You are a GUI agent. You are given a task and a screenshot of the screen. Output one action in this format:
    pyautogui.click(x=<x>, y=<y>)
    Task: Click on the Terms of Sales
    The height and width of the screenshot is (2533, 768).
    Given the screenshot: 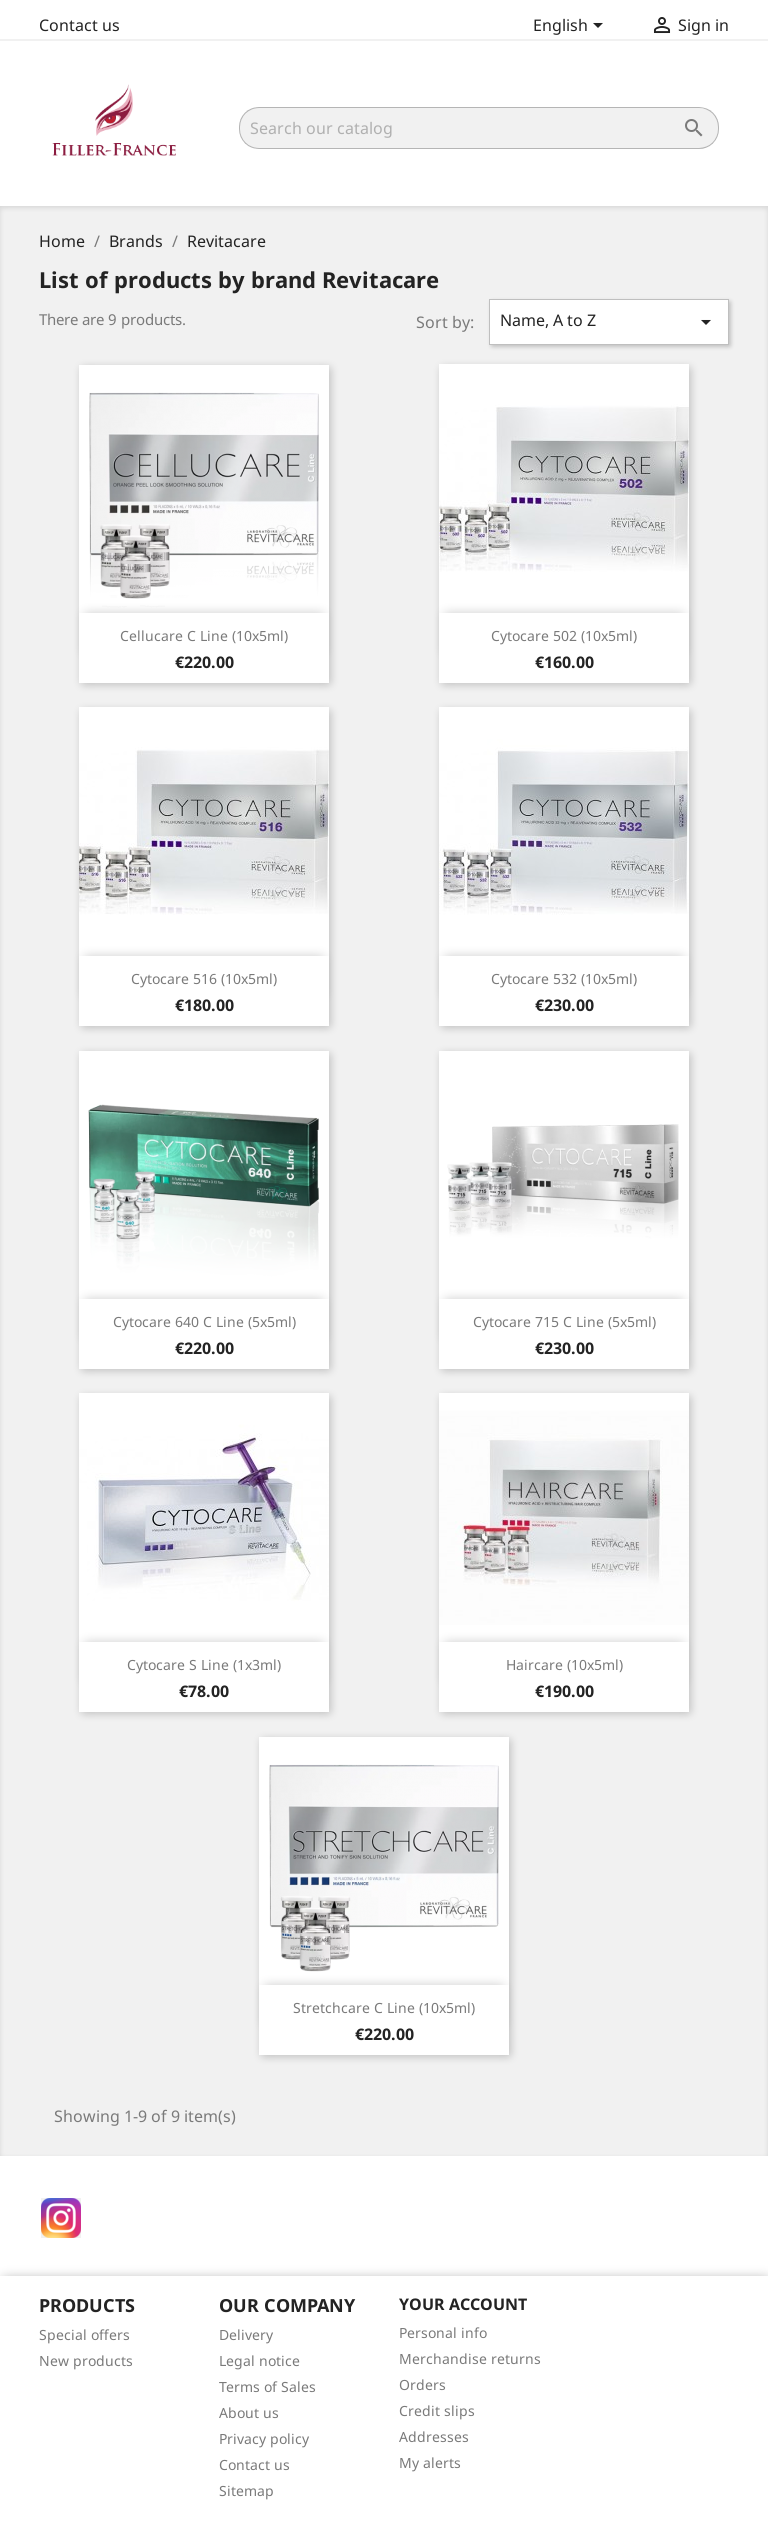 What is the action you would take?
    pyautogui.click(x=267, y=2386)
    